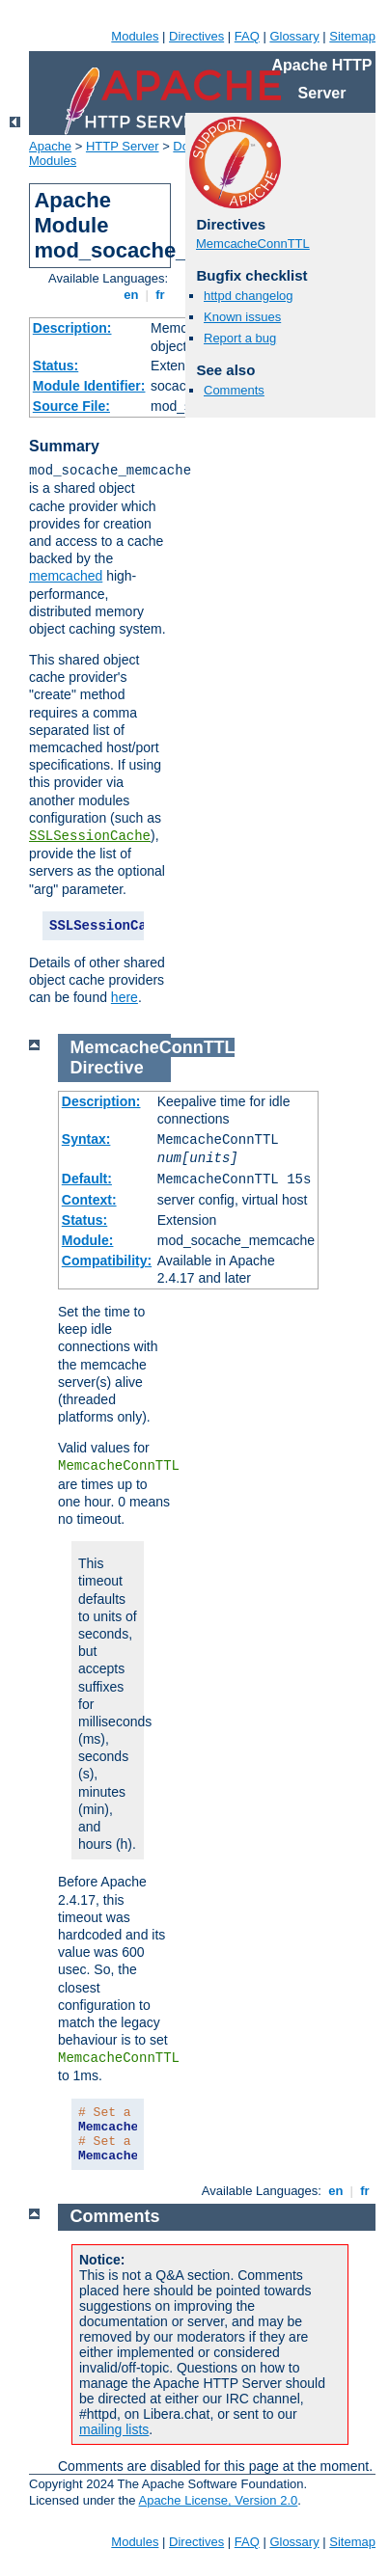  Describe the element at coordinates (71, 406) in the screenshot. I see `Source File:` at that location.